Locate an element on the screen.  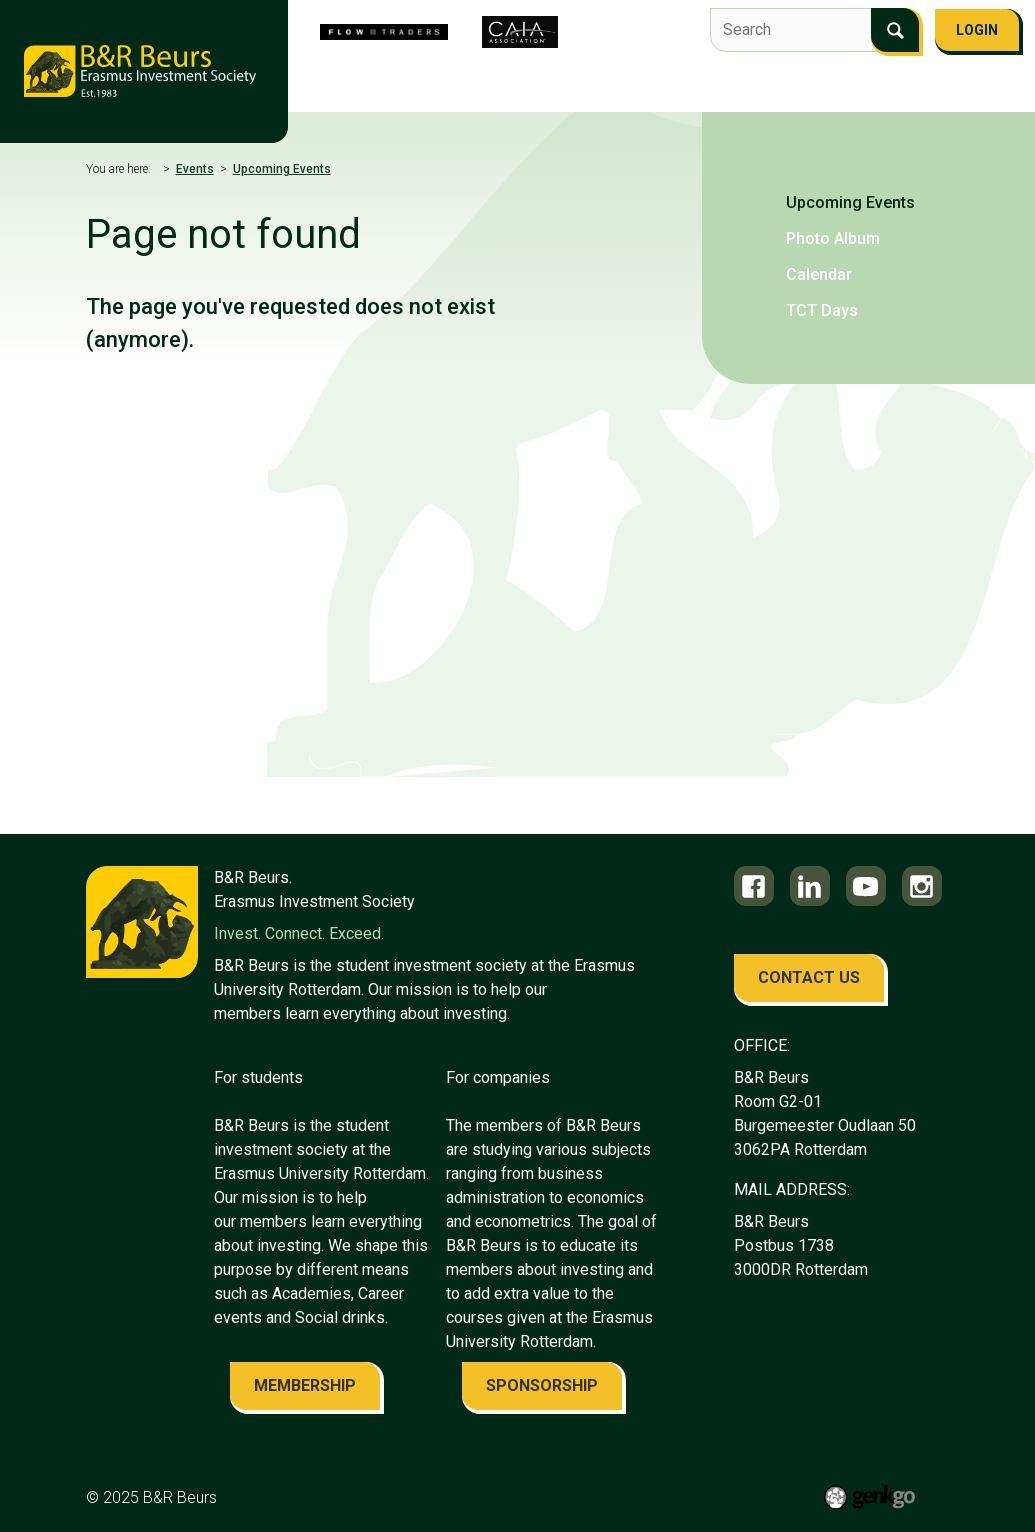
Education is located at coordinates (870, 87).